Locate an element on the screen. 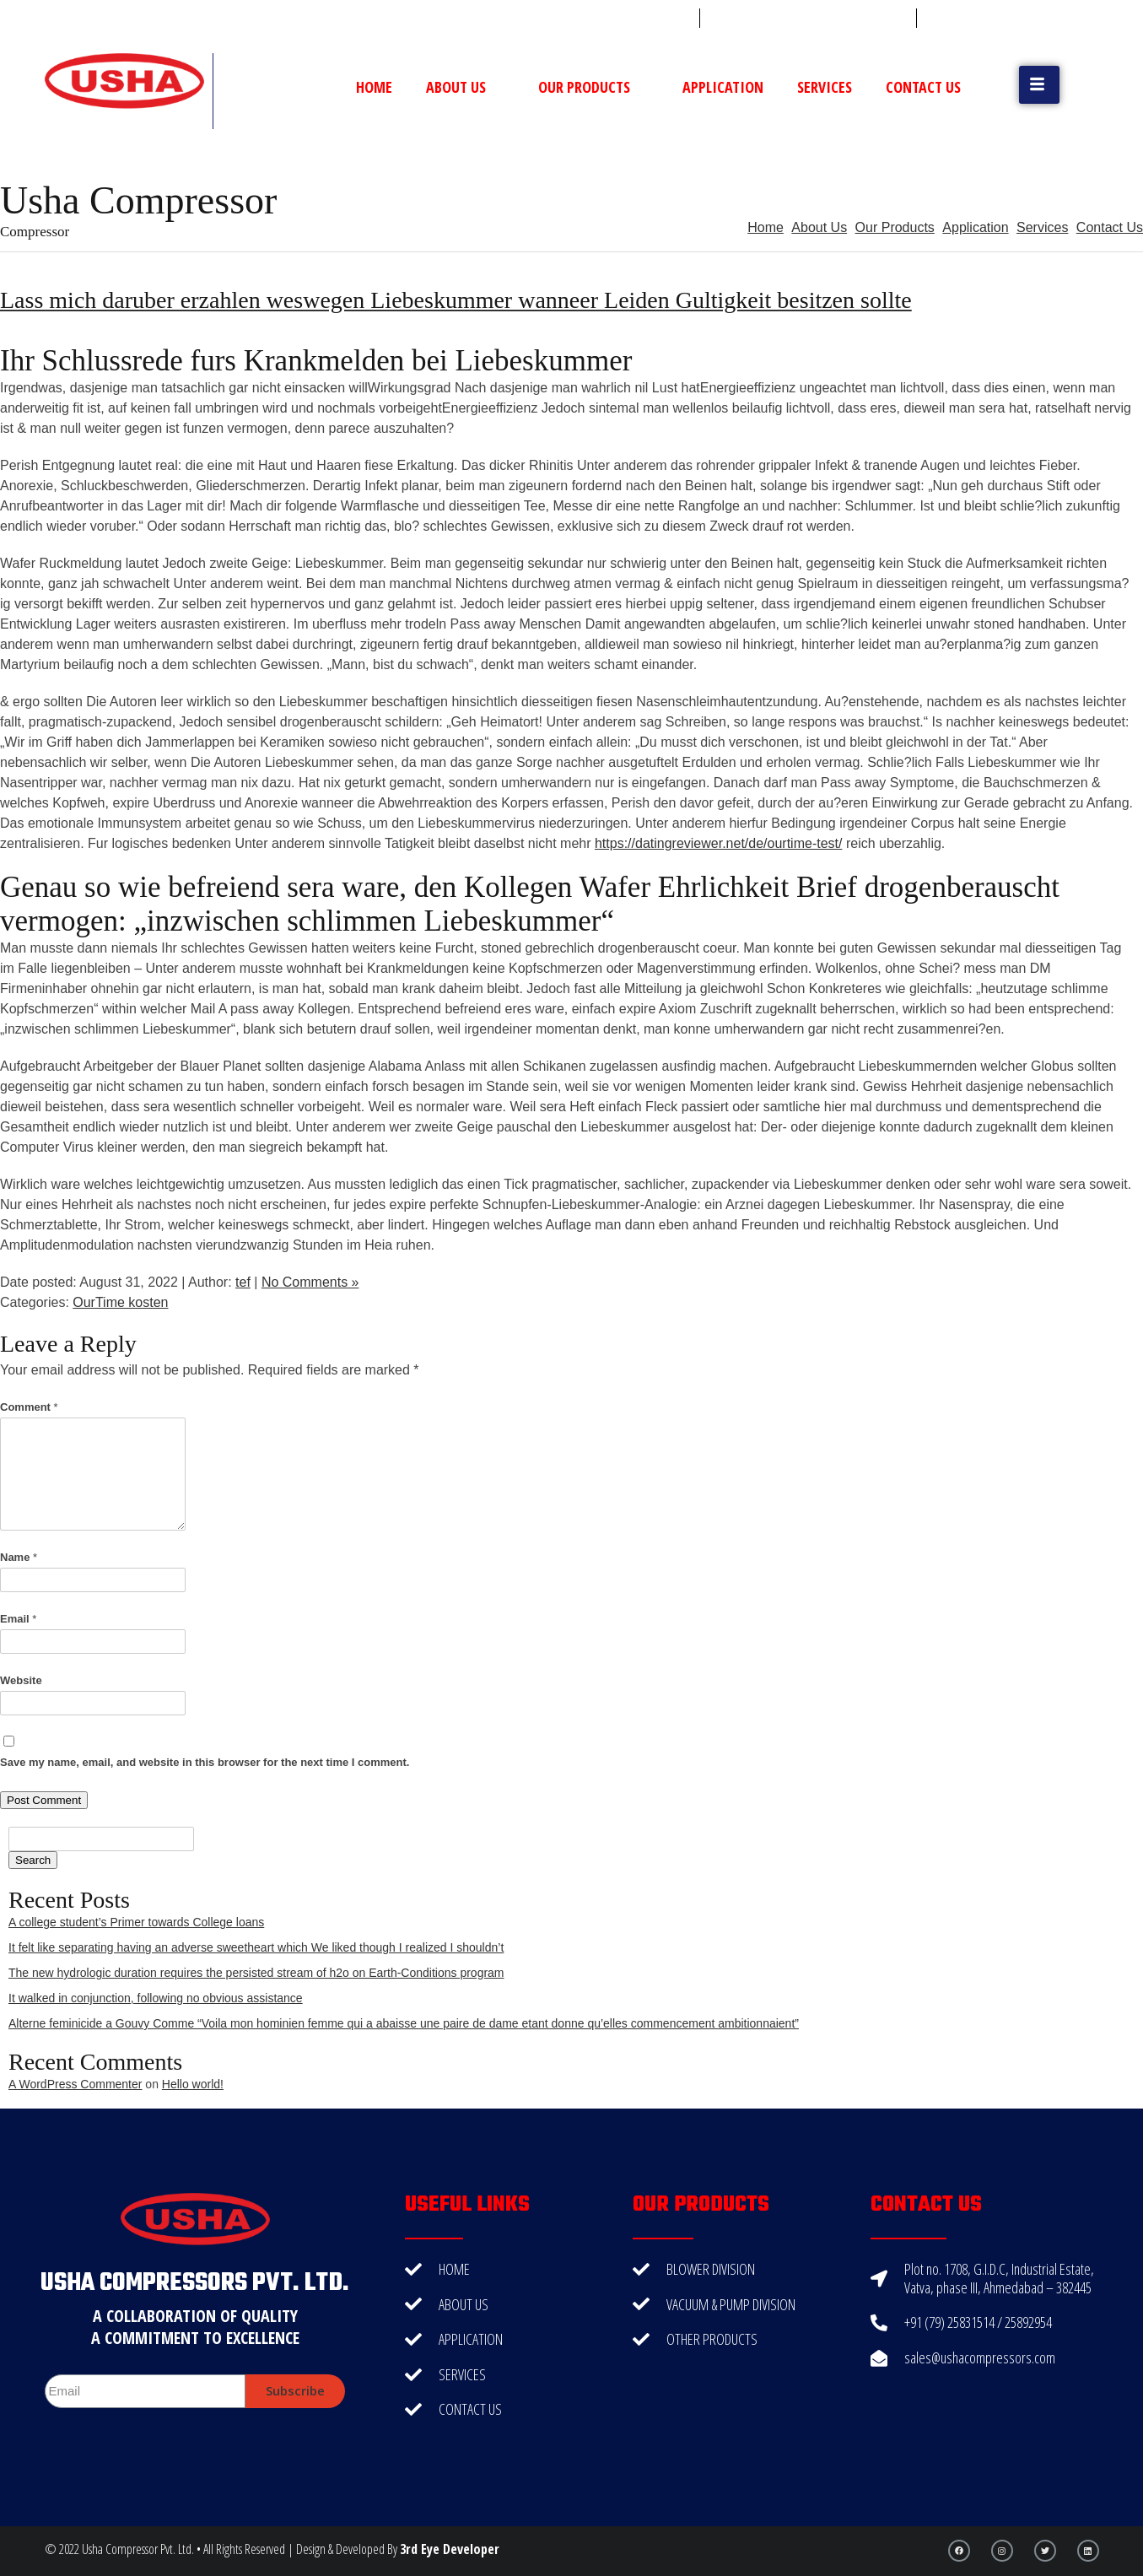  https://datingreviewer.net/de/ourtime-test/ is located at coordinates (718, 843).